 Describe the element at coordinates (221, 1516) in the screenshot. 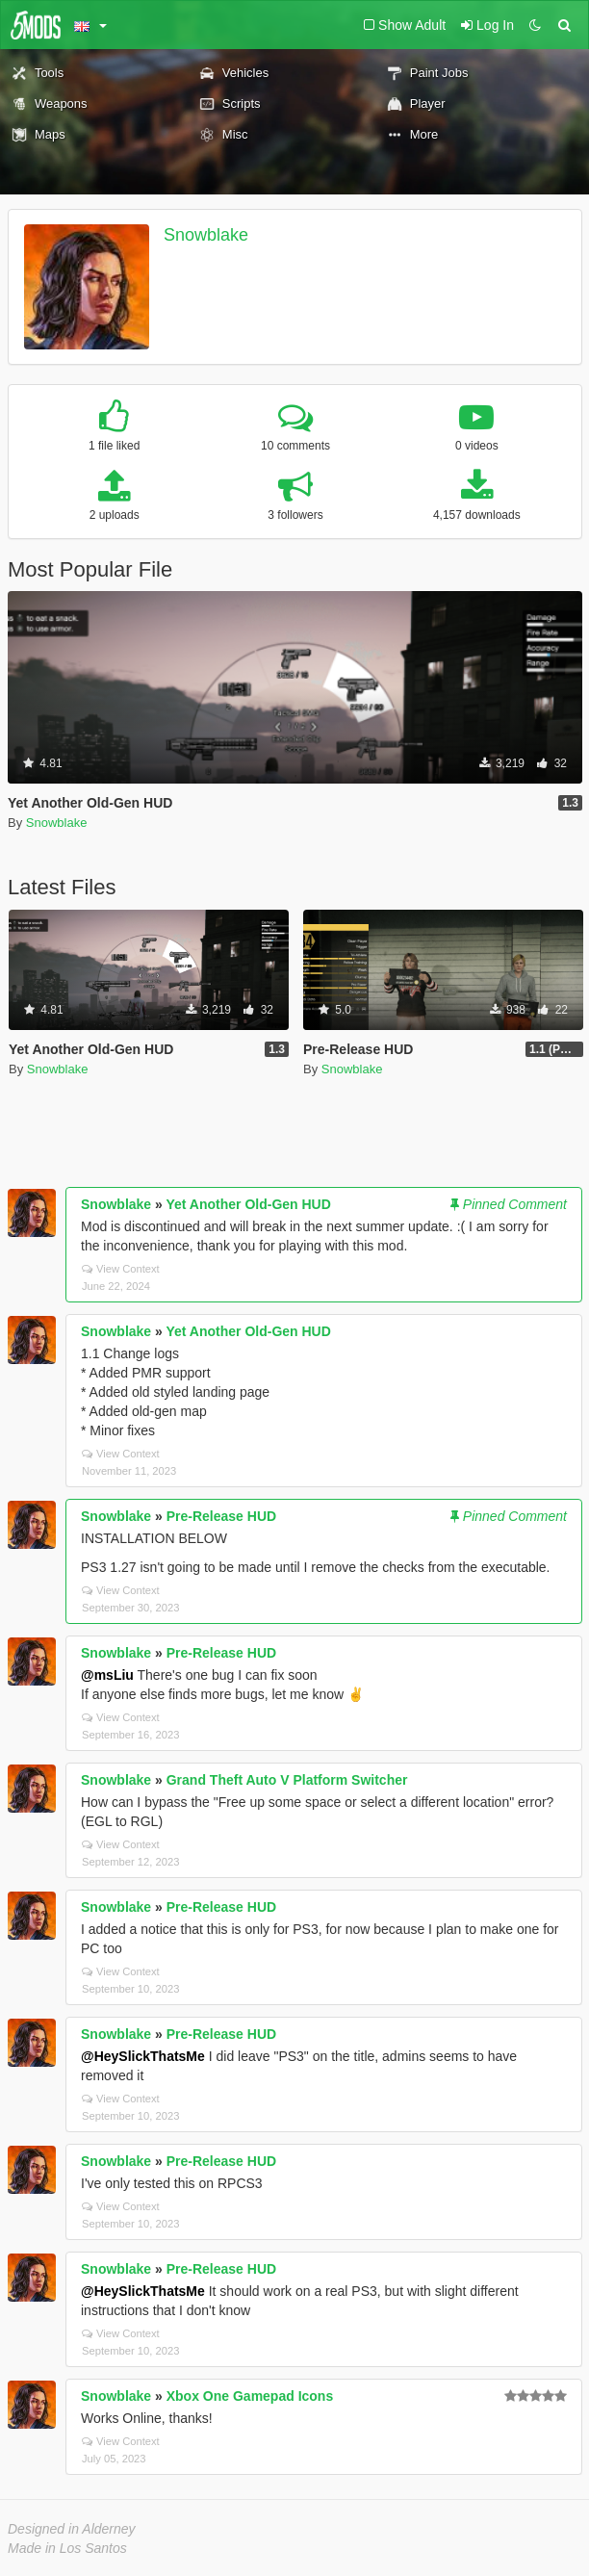

I see `Pre-Release HUD` at that location.